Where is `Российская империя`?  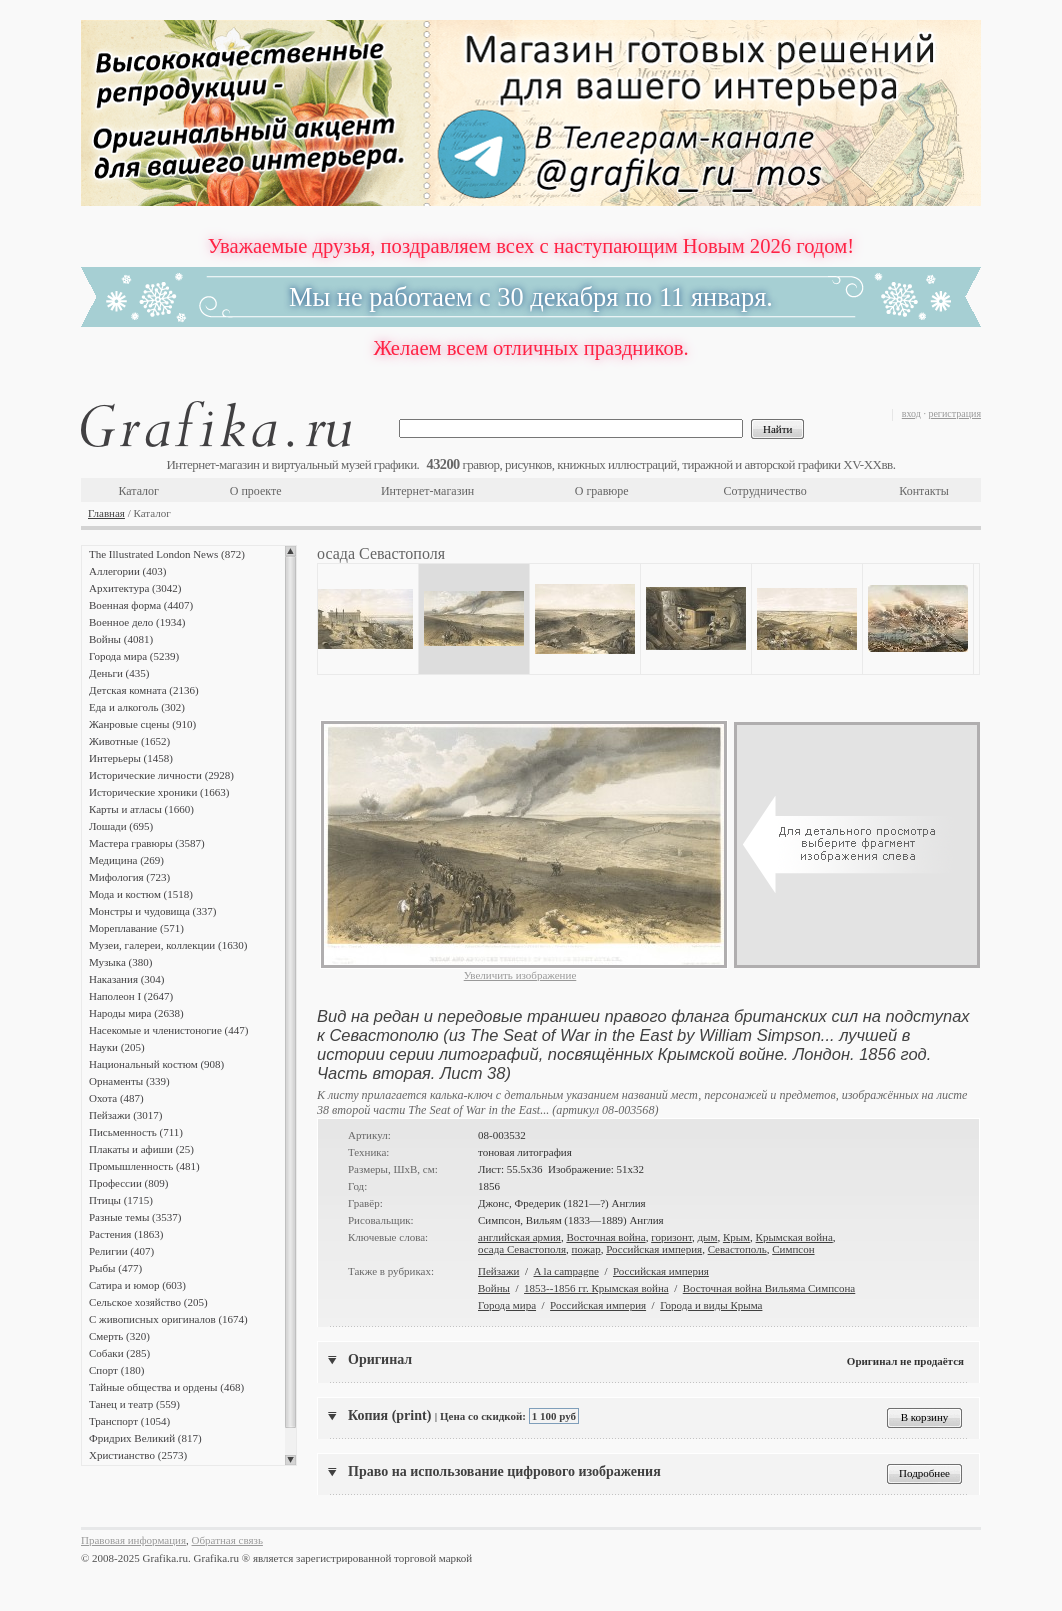
Российская империя is located at coordinates (654, 1249).